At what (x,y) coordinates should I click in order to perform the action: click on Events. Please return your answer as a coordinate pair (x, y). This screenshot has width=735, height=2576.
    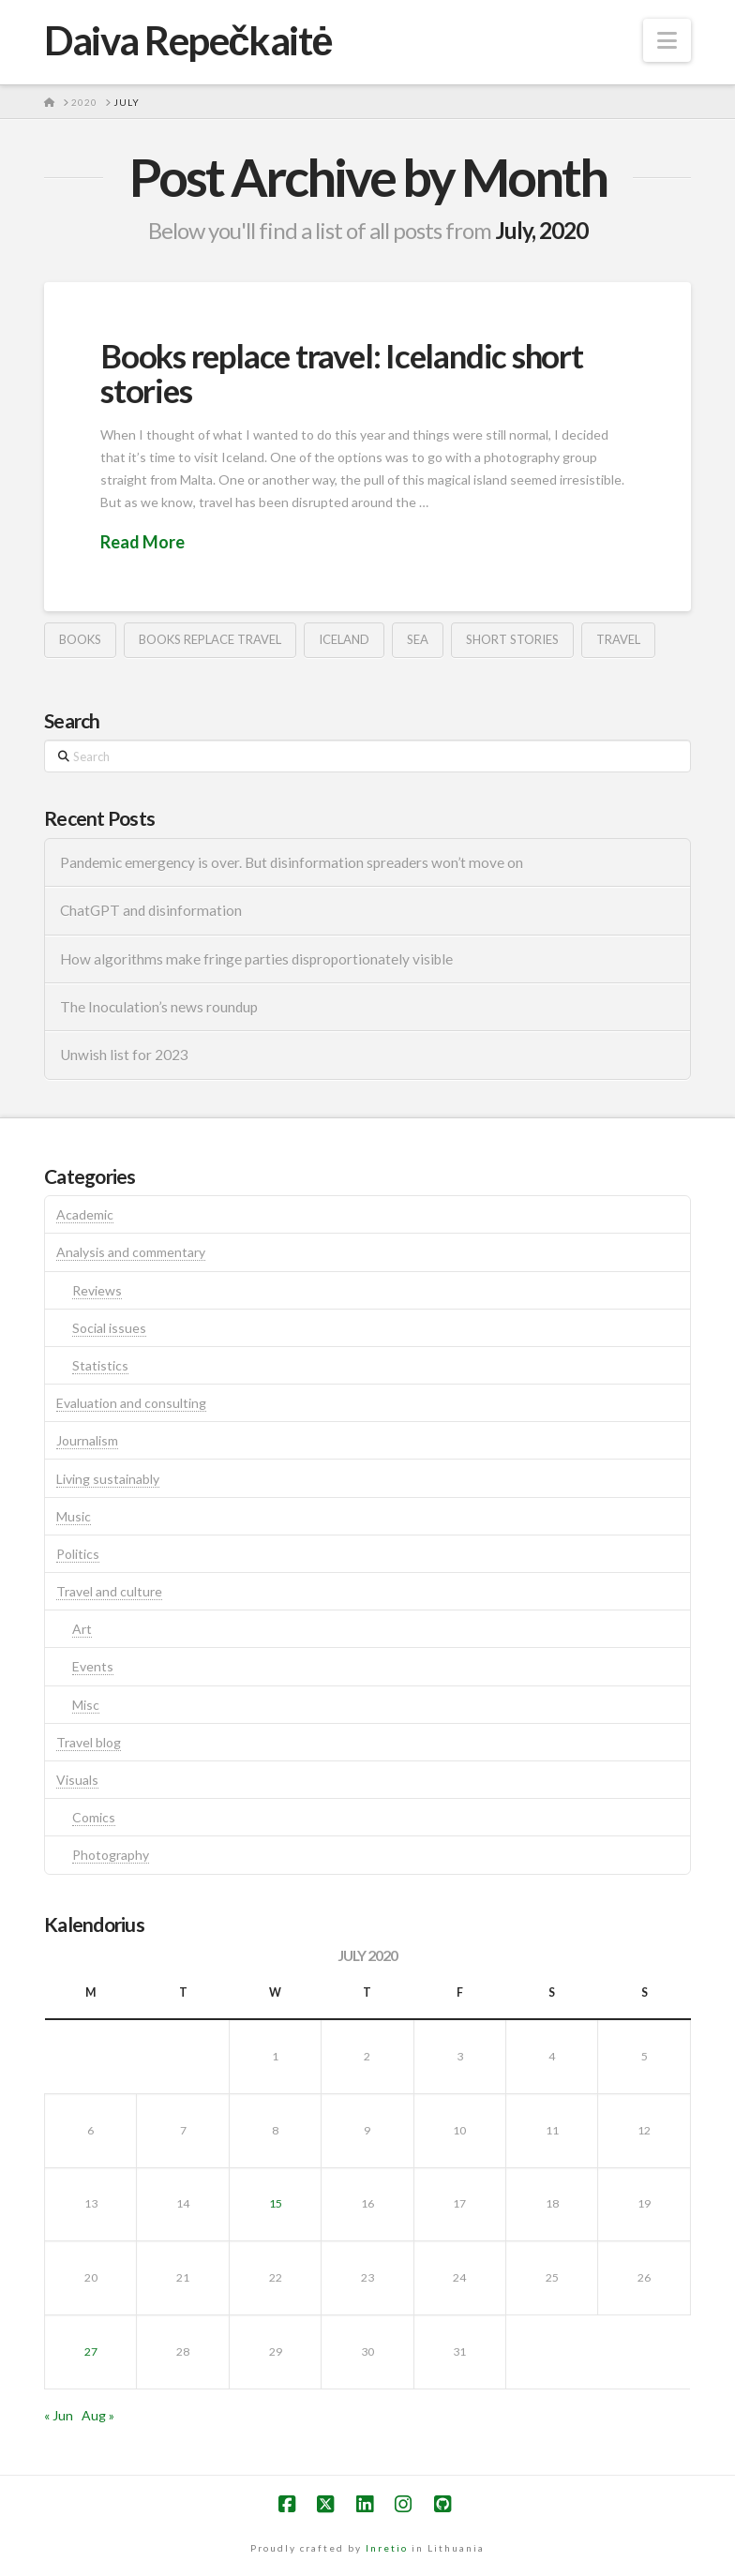
    Looking at the image, I should click on (92, 1666).